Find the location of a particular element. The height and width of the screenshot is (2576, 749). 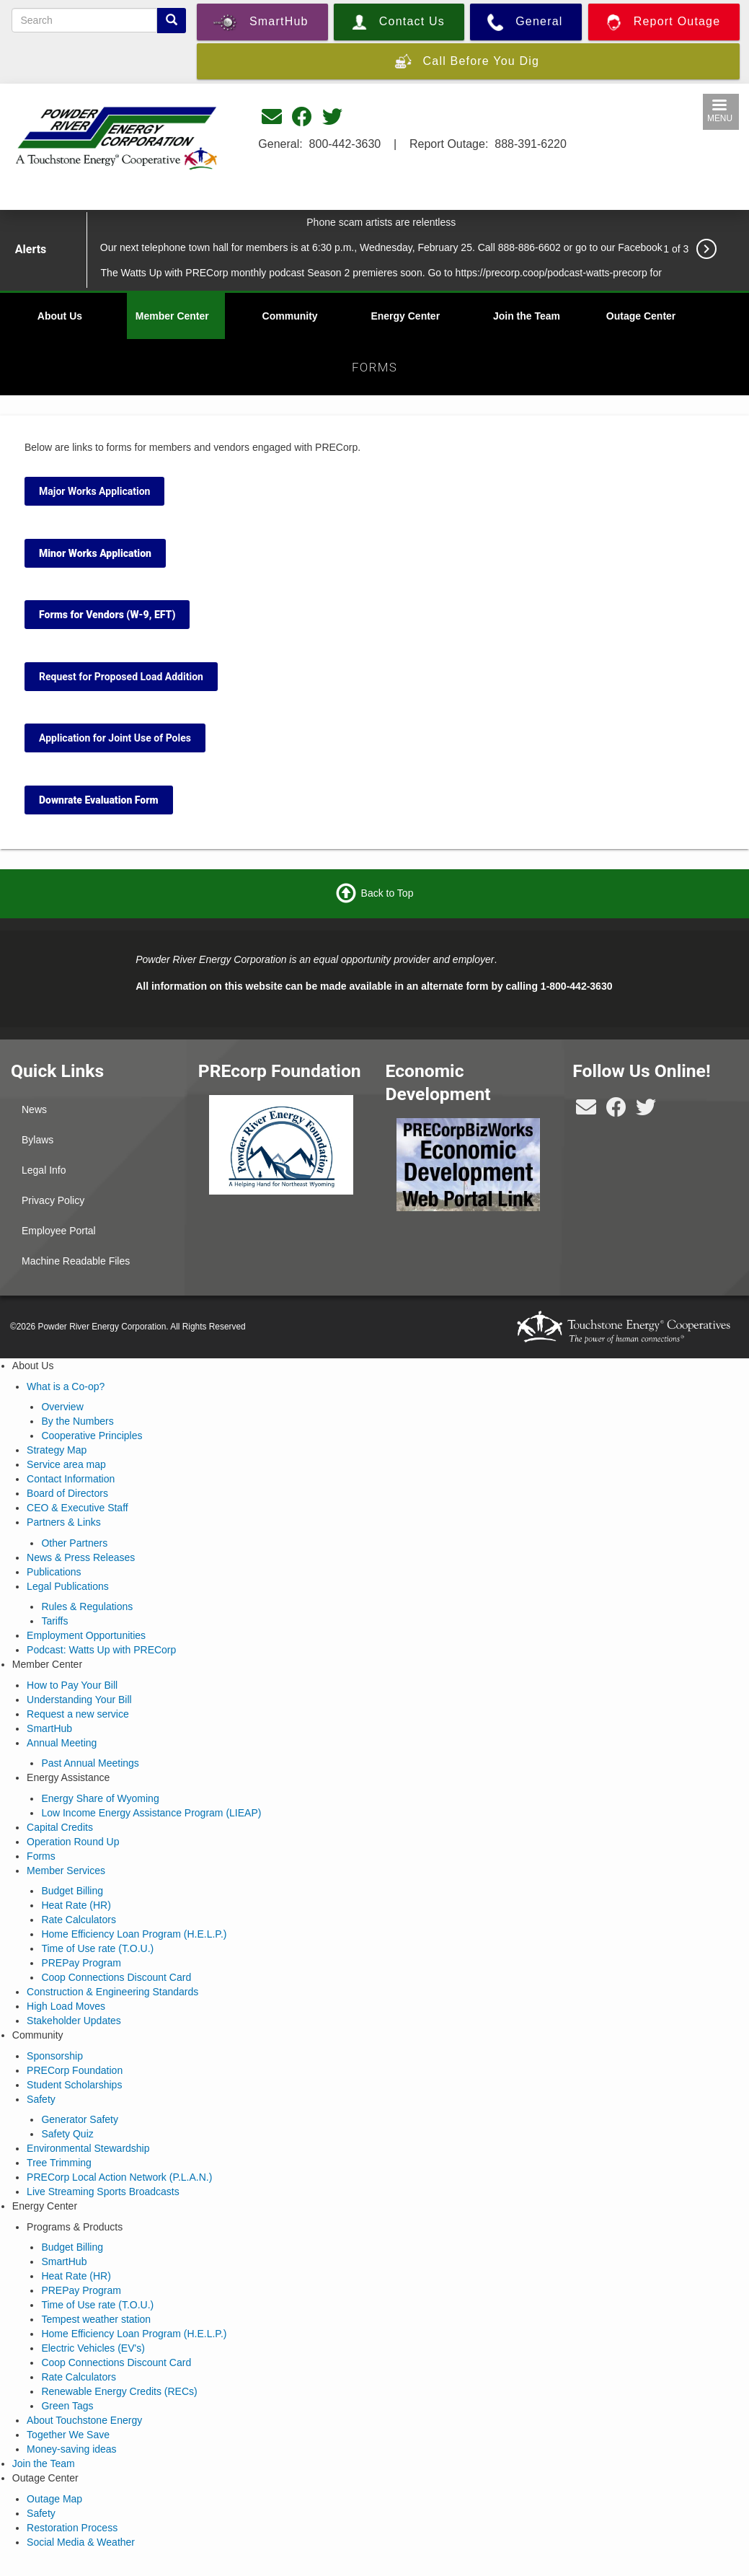

High Load Moves is located at coordinates (66, 2006).